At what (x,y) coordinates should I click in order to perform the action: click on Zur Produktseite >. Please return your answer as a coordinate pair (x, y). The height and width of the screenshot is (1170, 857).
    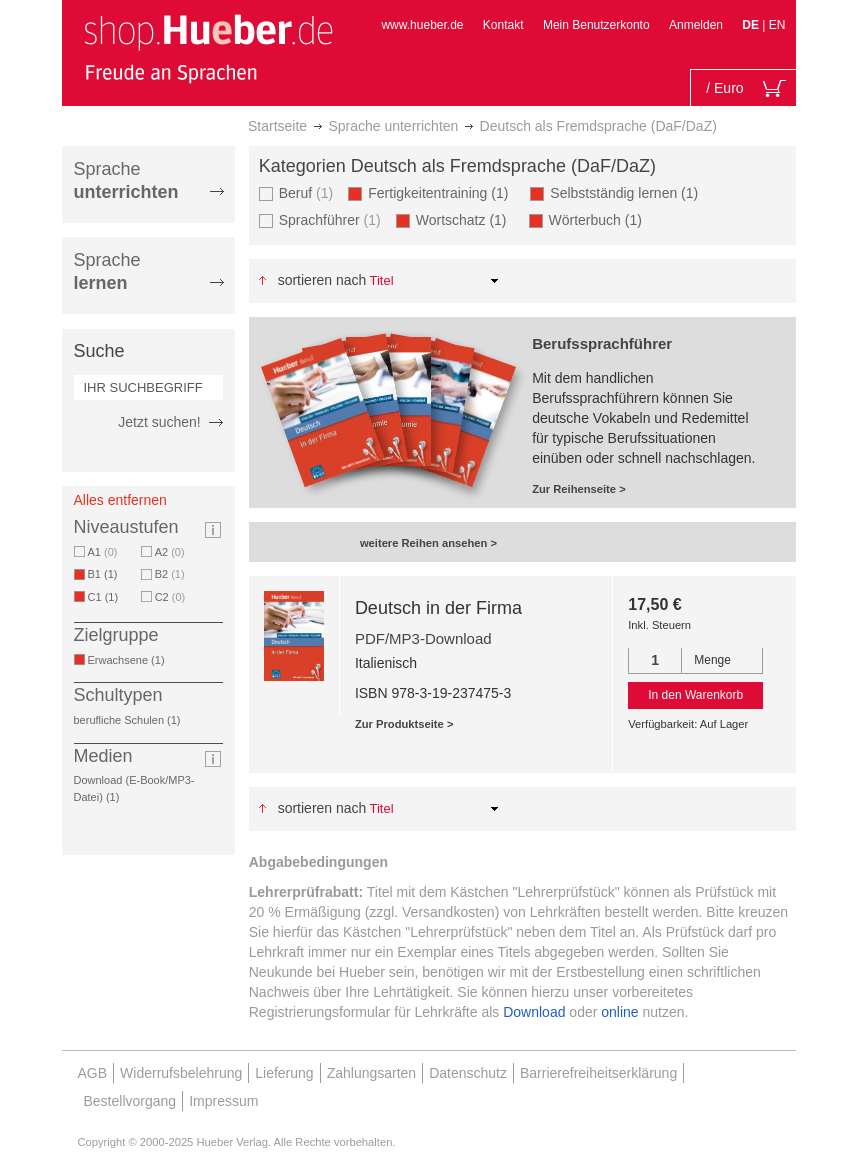
    Looking at the image, I should click on (404, 724).